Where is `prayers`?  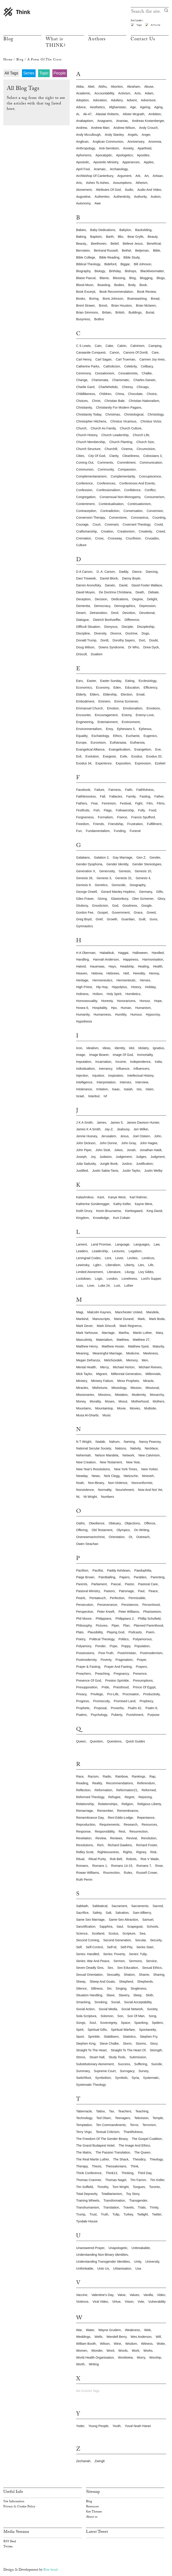
prayers is located at coordinates (141, 1666).